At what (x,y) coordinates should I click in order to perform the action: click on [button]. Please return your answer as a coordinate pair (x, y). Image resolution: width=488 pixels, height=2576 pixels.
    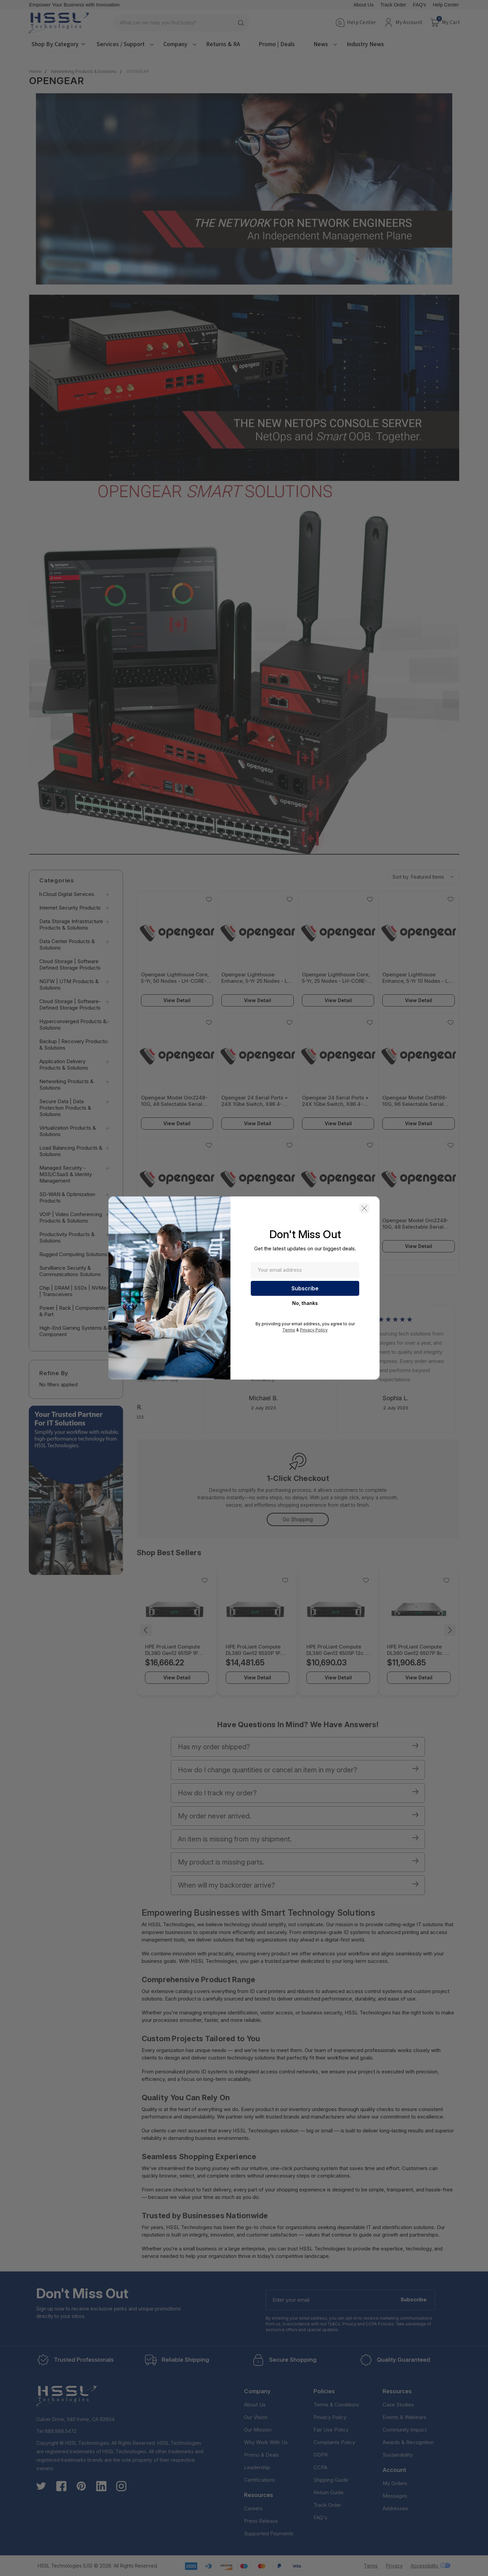
    Looking at the image, I should click on (364, 1208).